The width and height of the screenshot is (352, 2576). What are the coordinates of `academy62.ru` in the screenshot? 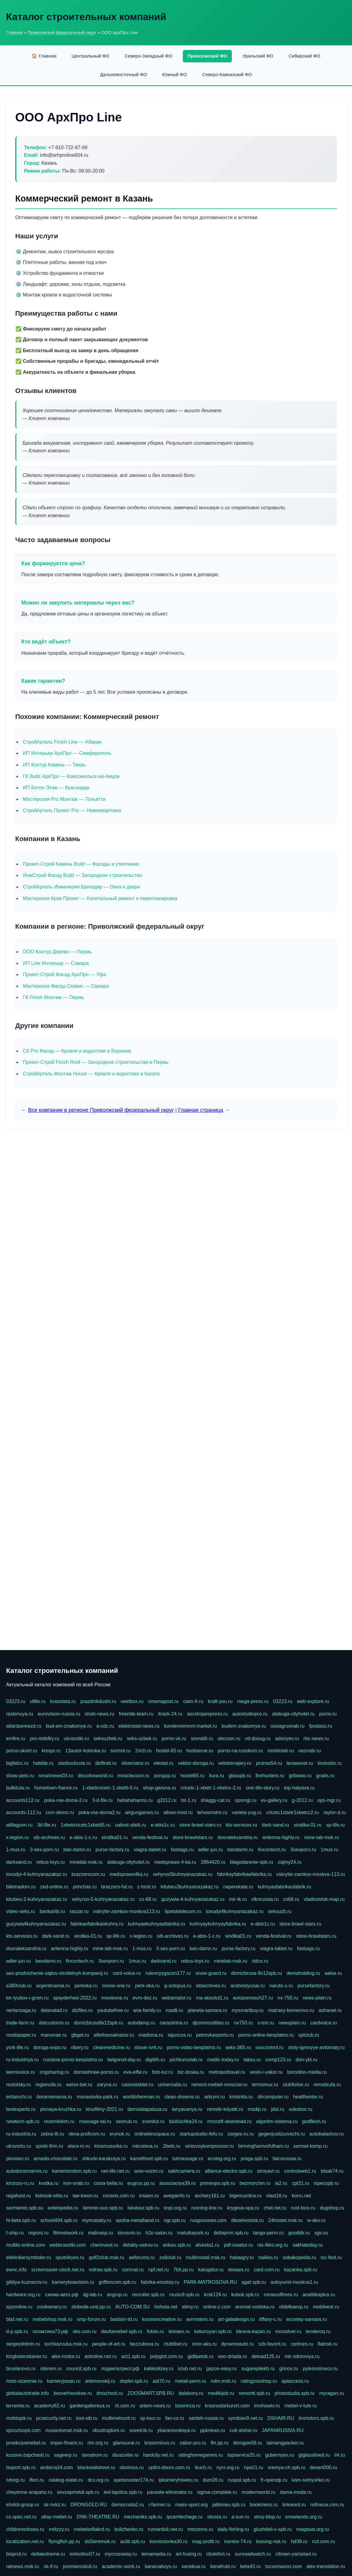 It's located at (49, 2405).